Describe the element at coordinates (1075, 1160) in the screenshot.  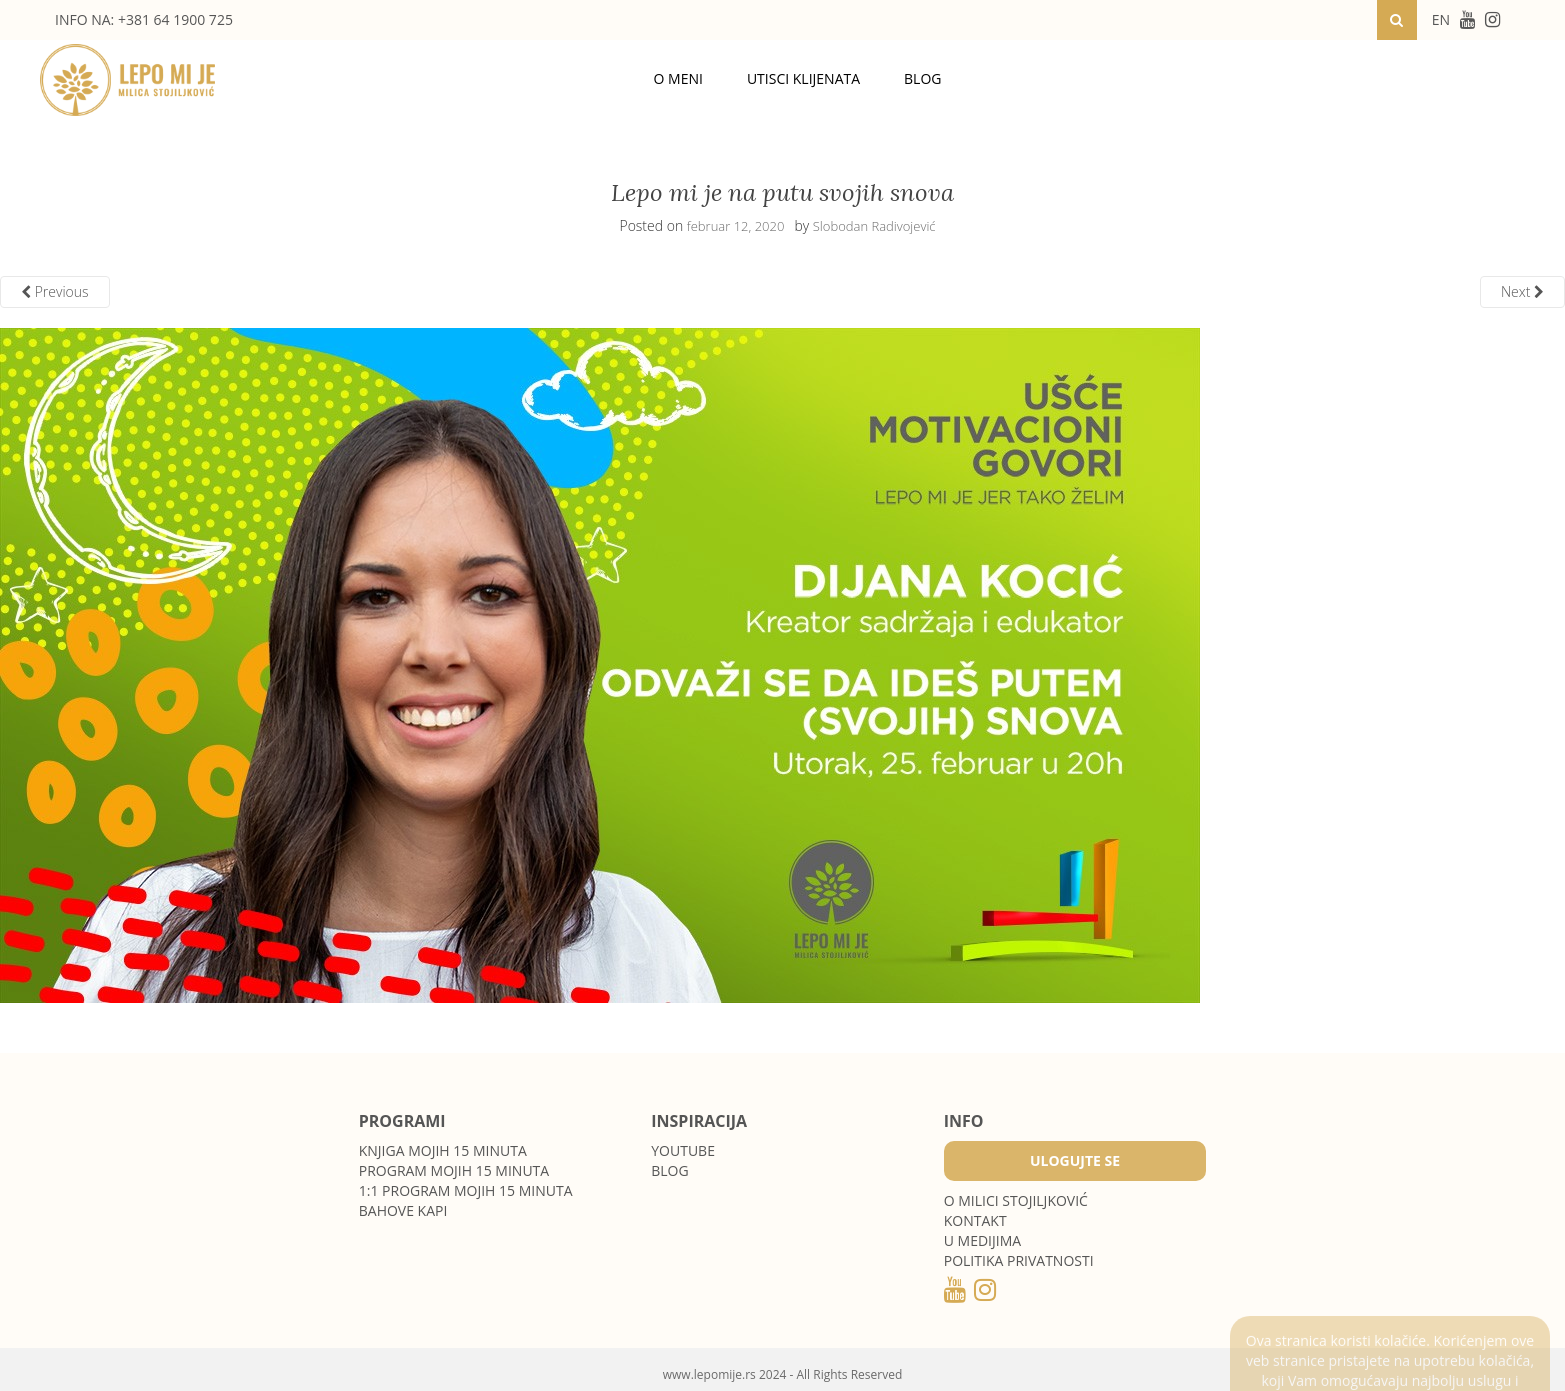
I see `Ulogujte se` at that location.